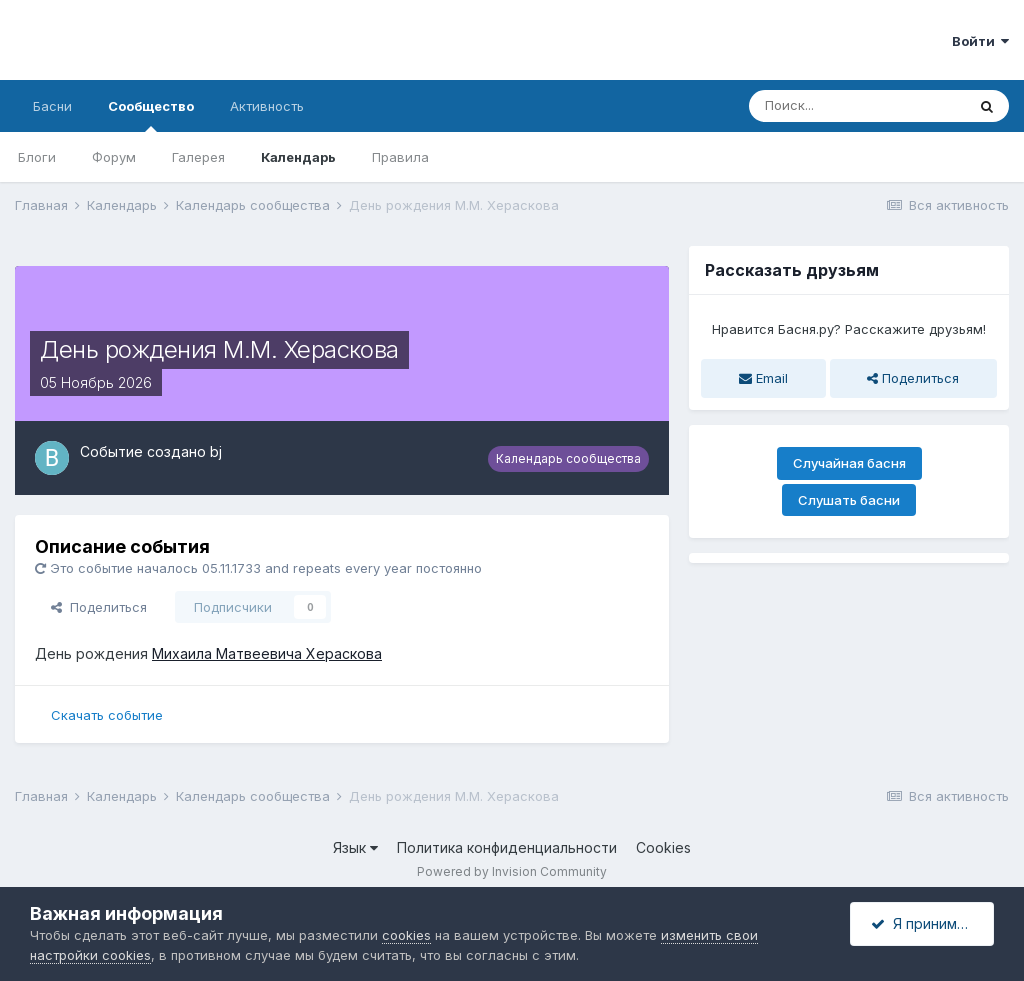  What do you see at coordinates (298, 157) in the screenshot?
I see `Календарь` at bounding box center [298, 157].